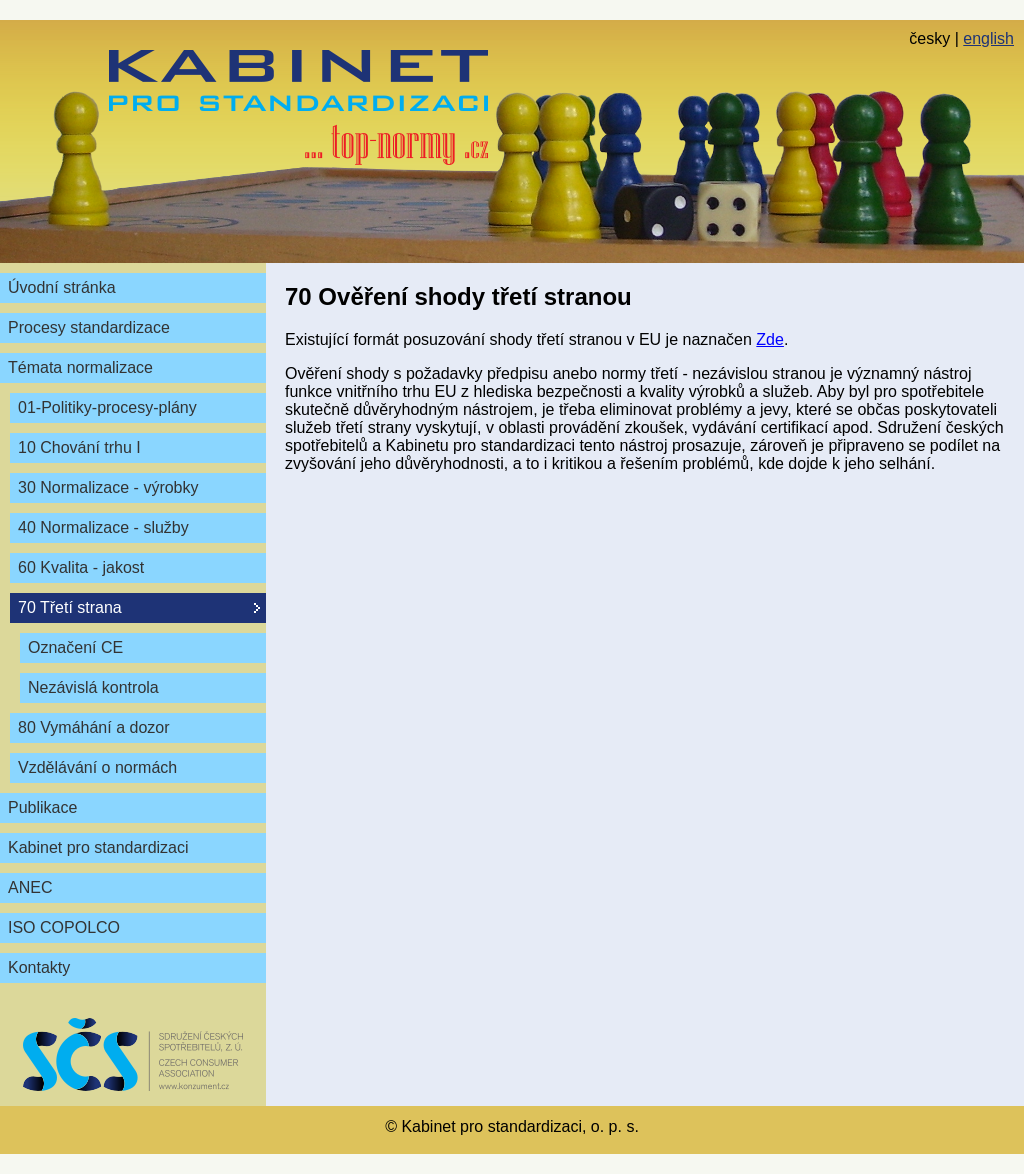  What do you see at coordinates (988, 38) in the screenshot?
I see `english` at bounding box center [988, 38].